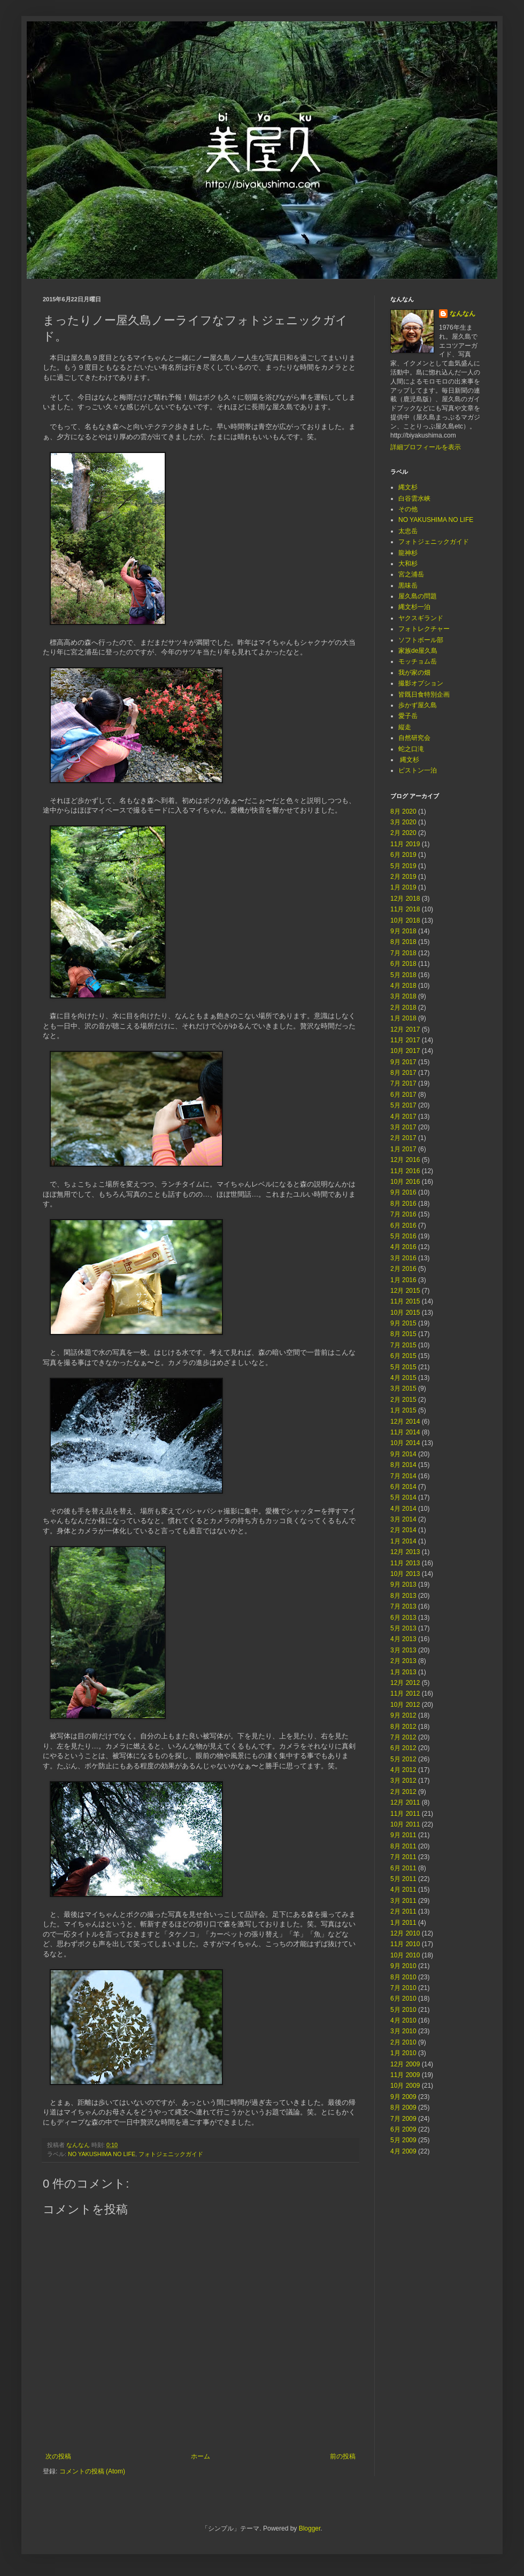 This screenshot has height=2576, width=524. I want to click on 白谷雲水峡, so click(414, 498).